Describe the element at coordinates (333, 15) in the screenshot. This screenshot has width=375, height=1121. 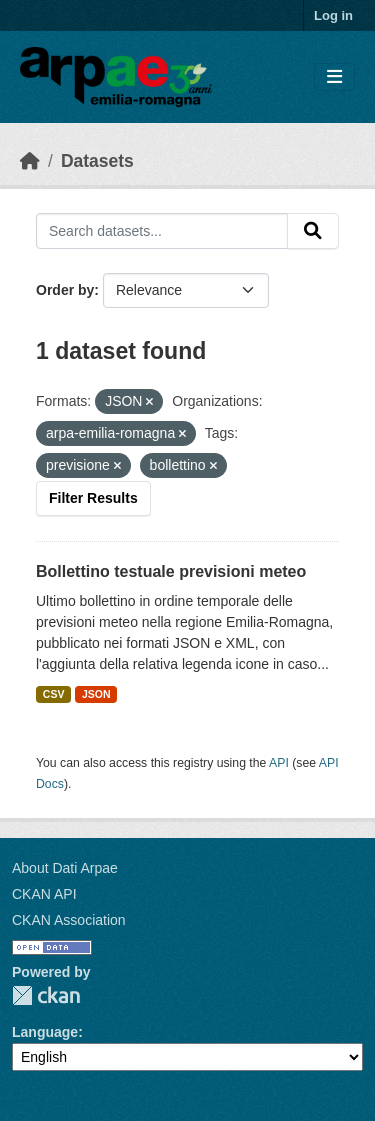
I see `Log in` at that location.